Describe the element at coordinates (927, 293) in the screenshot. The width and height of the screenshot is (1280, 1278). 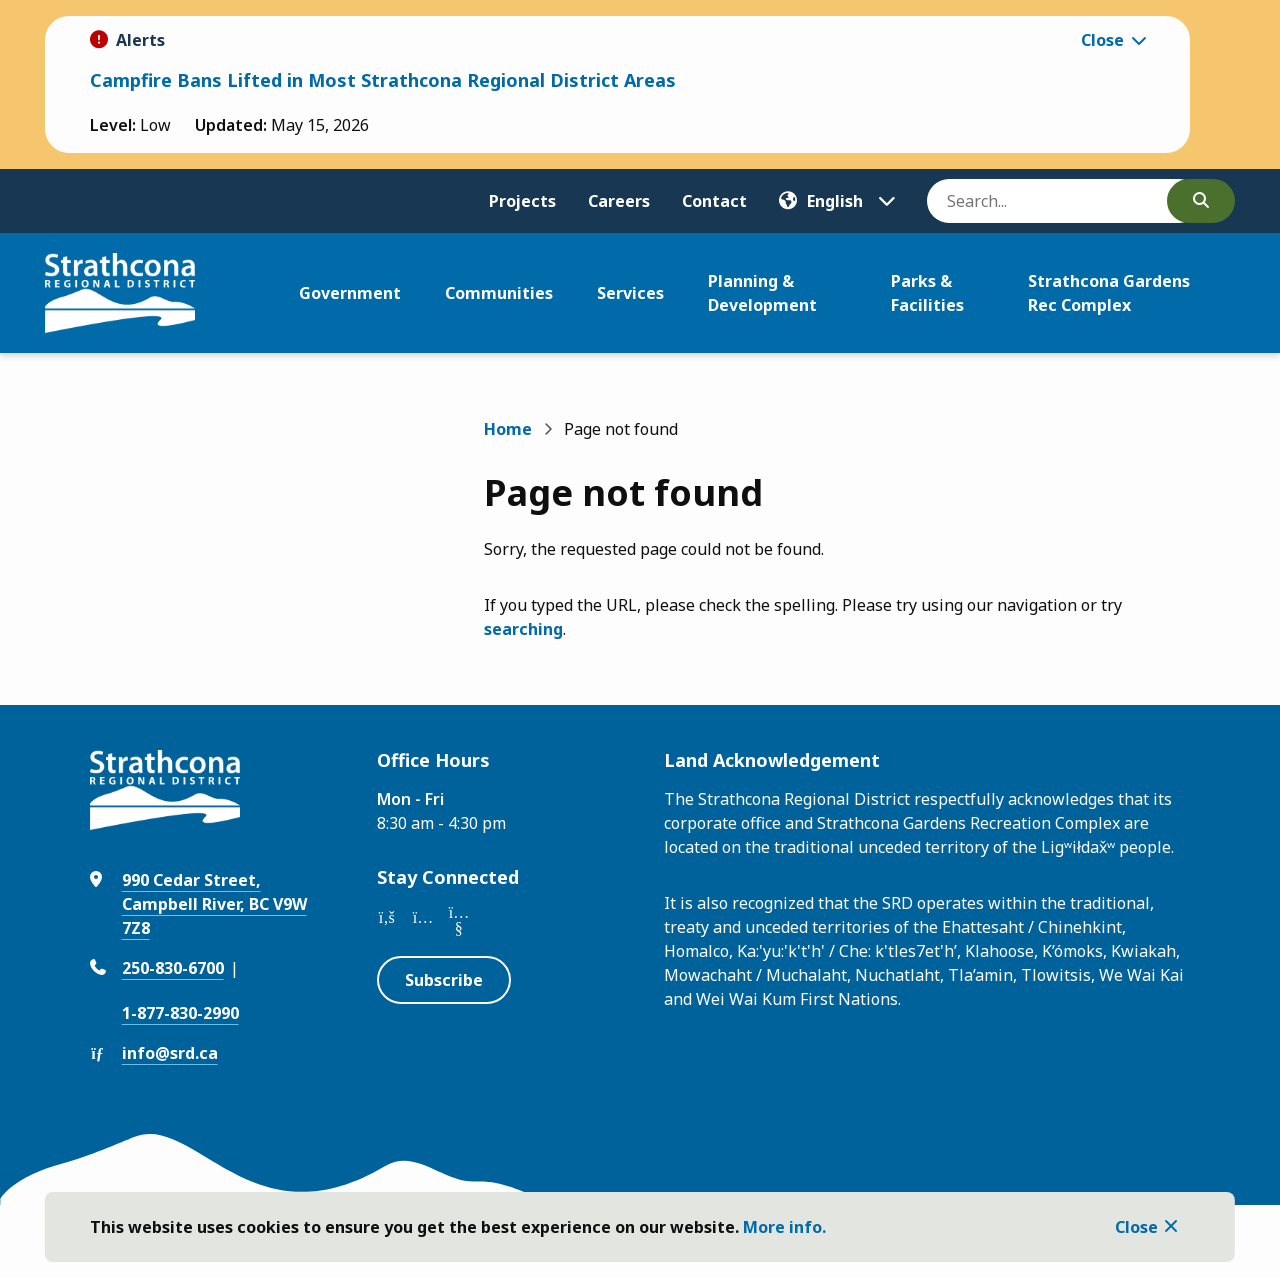
I see `Parks & Facilities` at that location.